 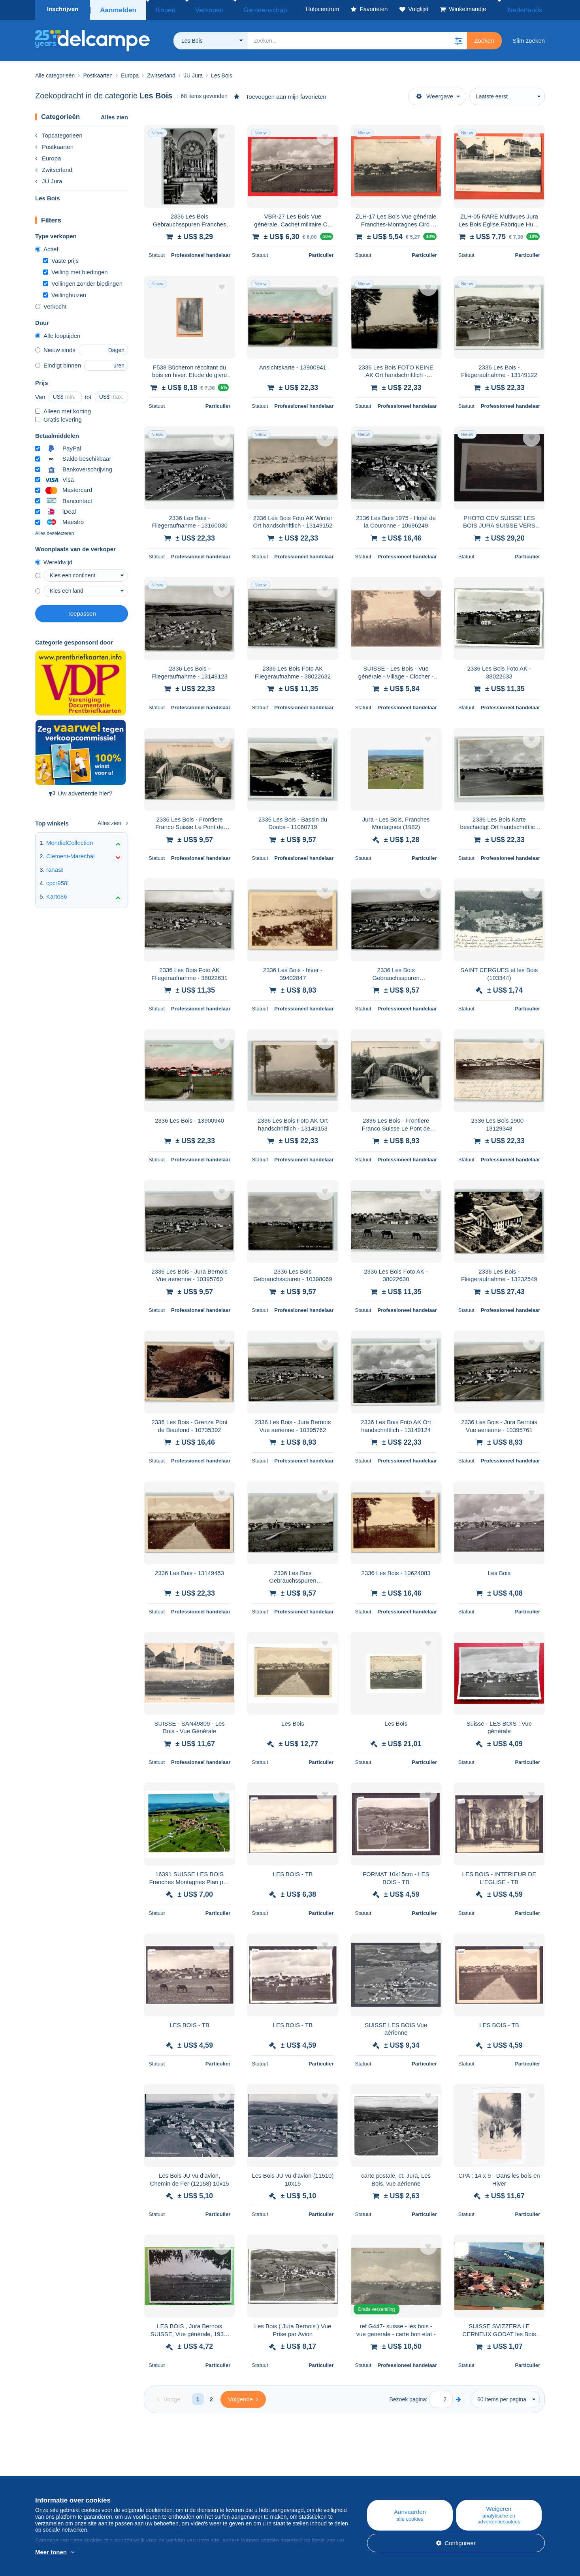 I want to click on Toepassen, so click(x=81, y=611).